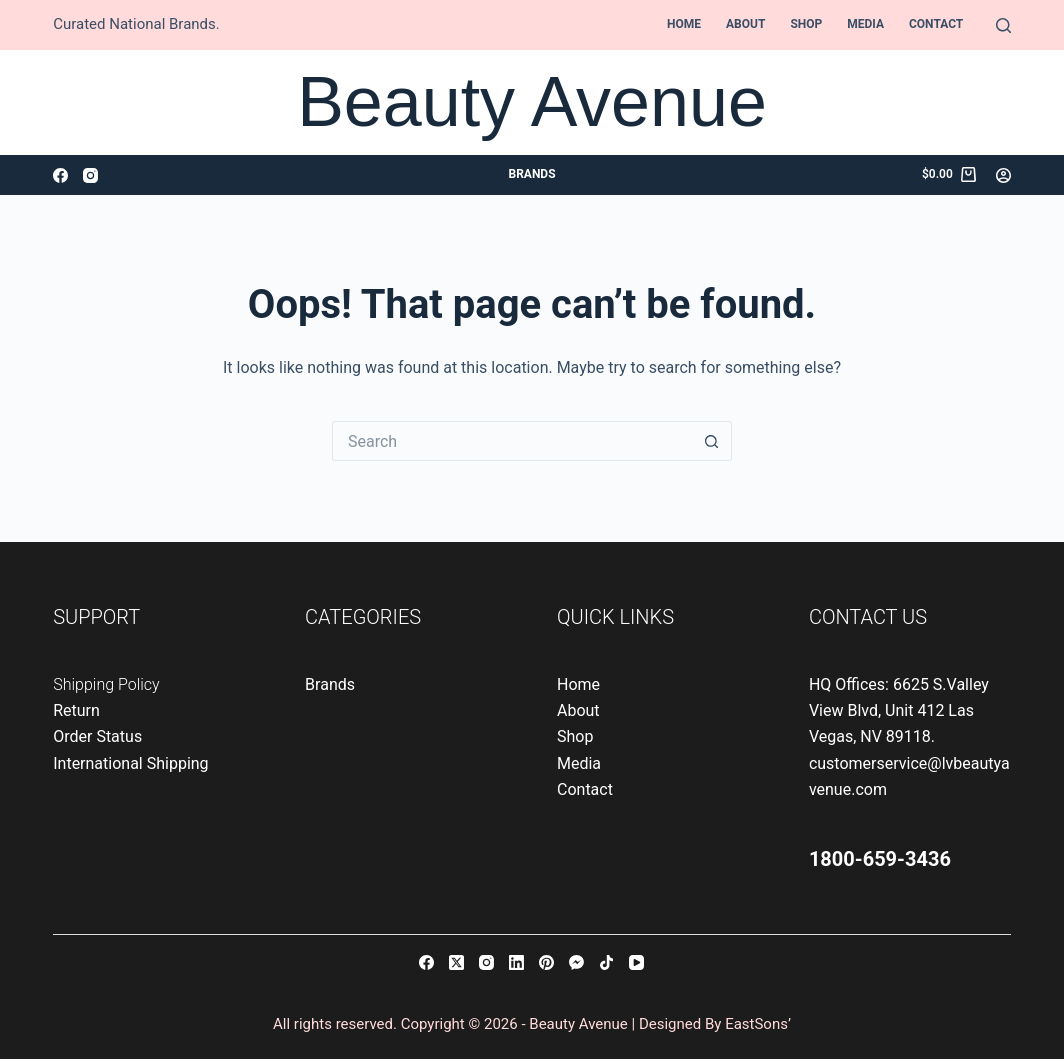 The height and width of the screenshot is (1059, 1064). Describe the element at coordinates (606, 962) in the screenshot. I see `[TikTok]` at that location.